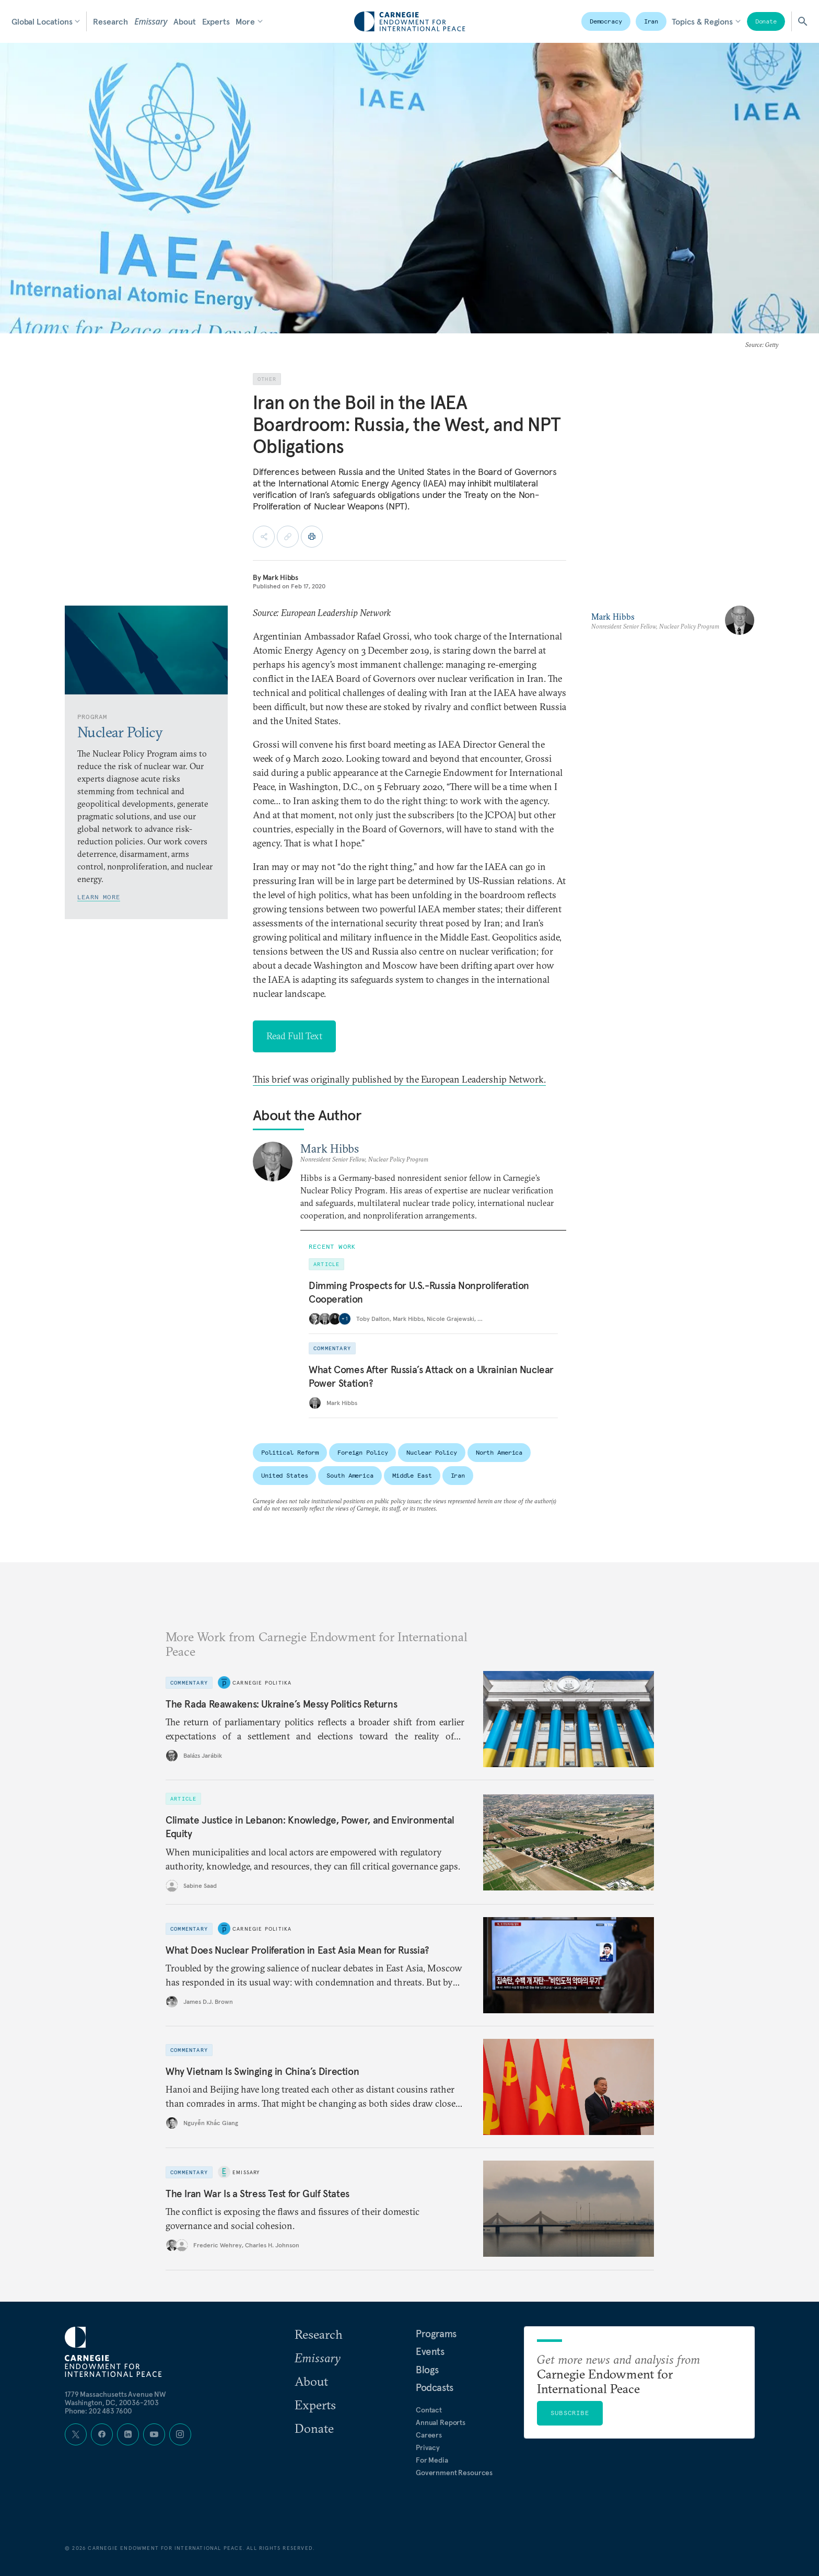 Image resolution: width=819 pixels, height=2576 pixels. Describe the element at coordinates (429, 2435) in the screenshot. I see `Careers` at that location.